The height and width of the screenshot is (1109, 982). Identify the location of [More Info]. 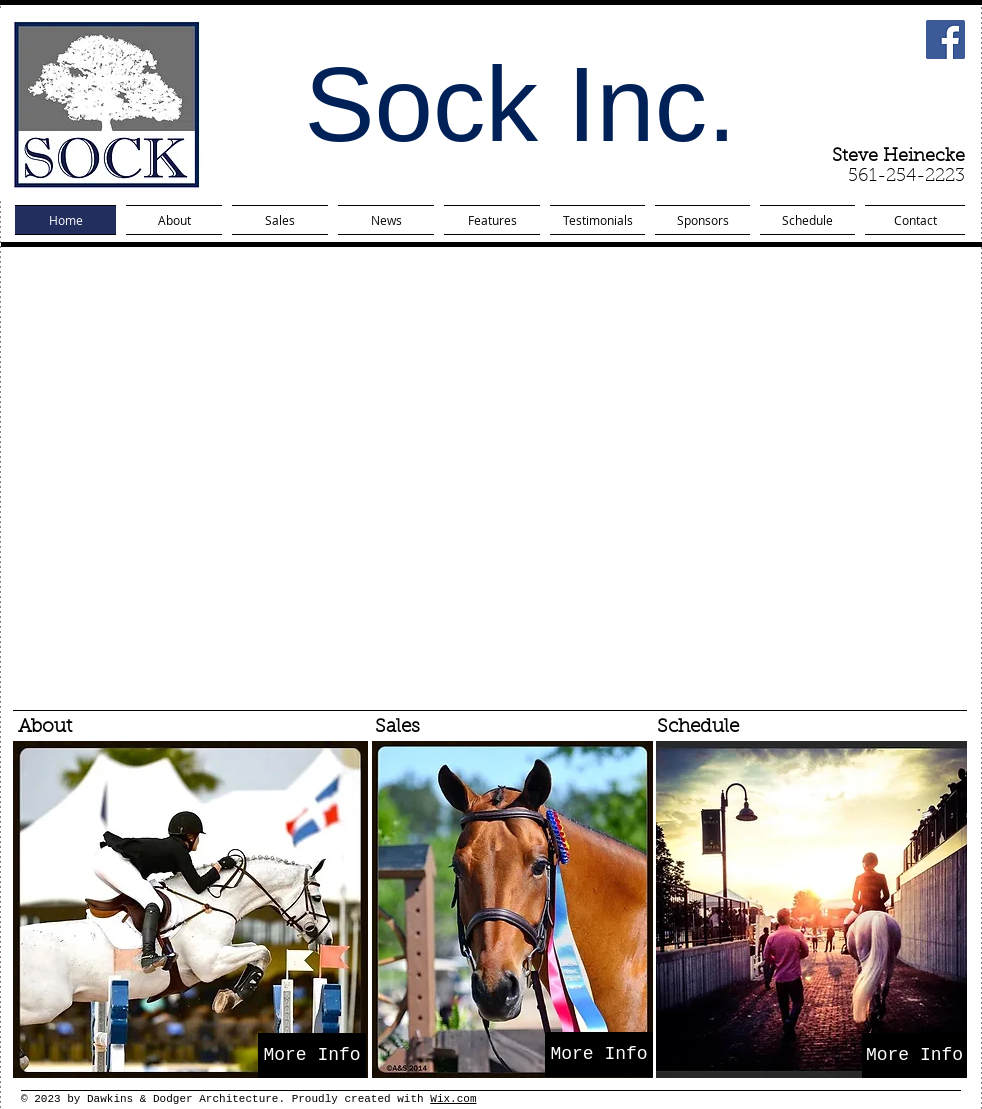
(312, 1055).